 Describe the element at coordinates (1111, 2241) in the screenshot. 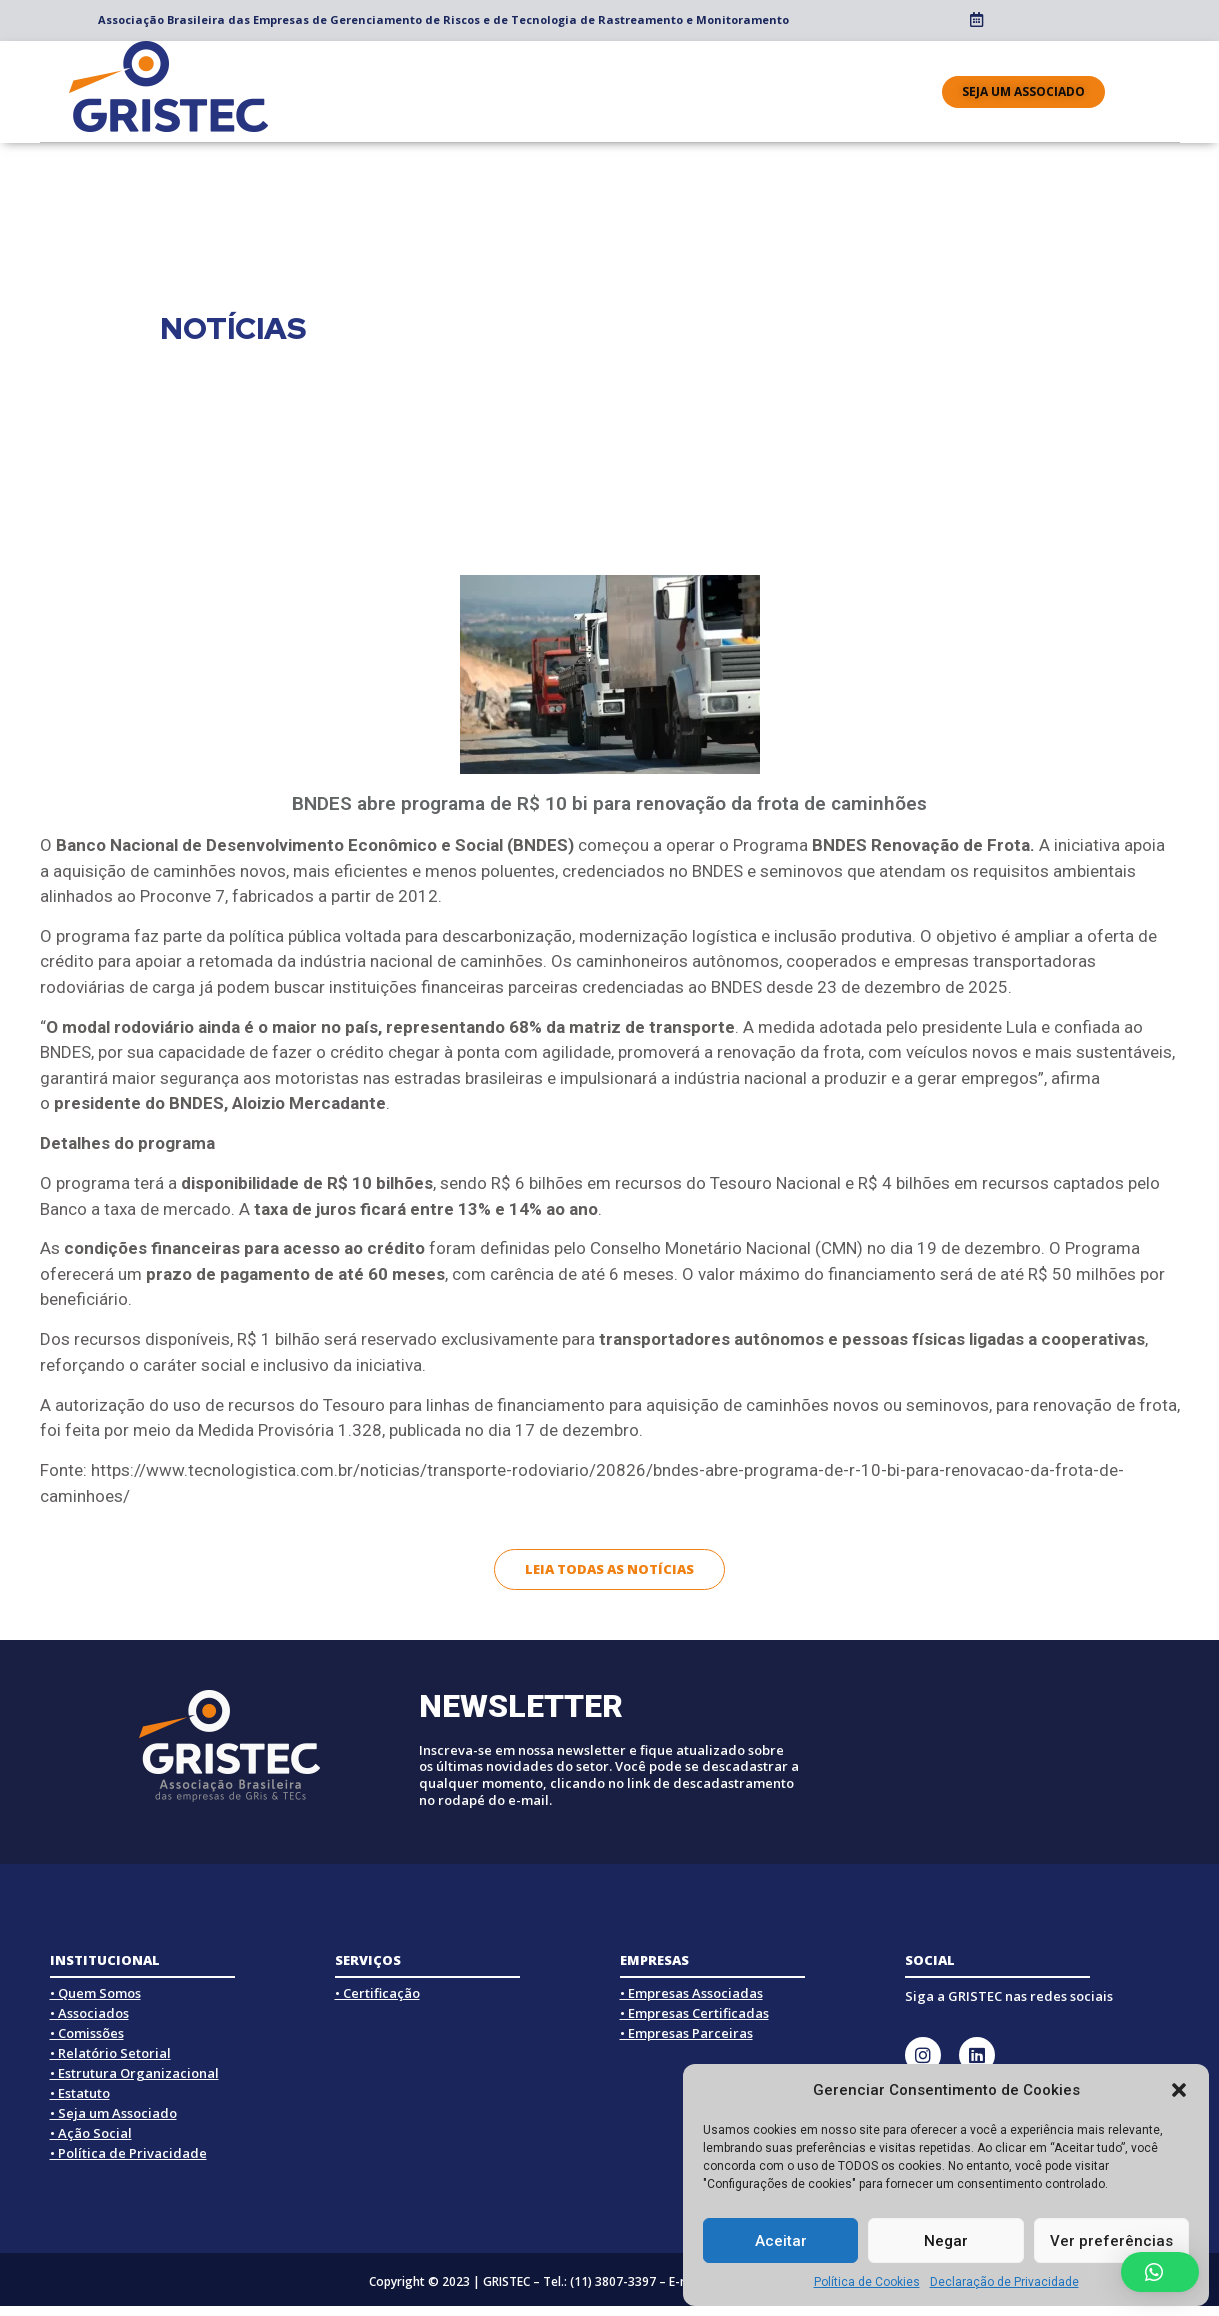

I see `Ver preferências` at that location.